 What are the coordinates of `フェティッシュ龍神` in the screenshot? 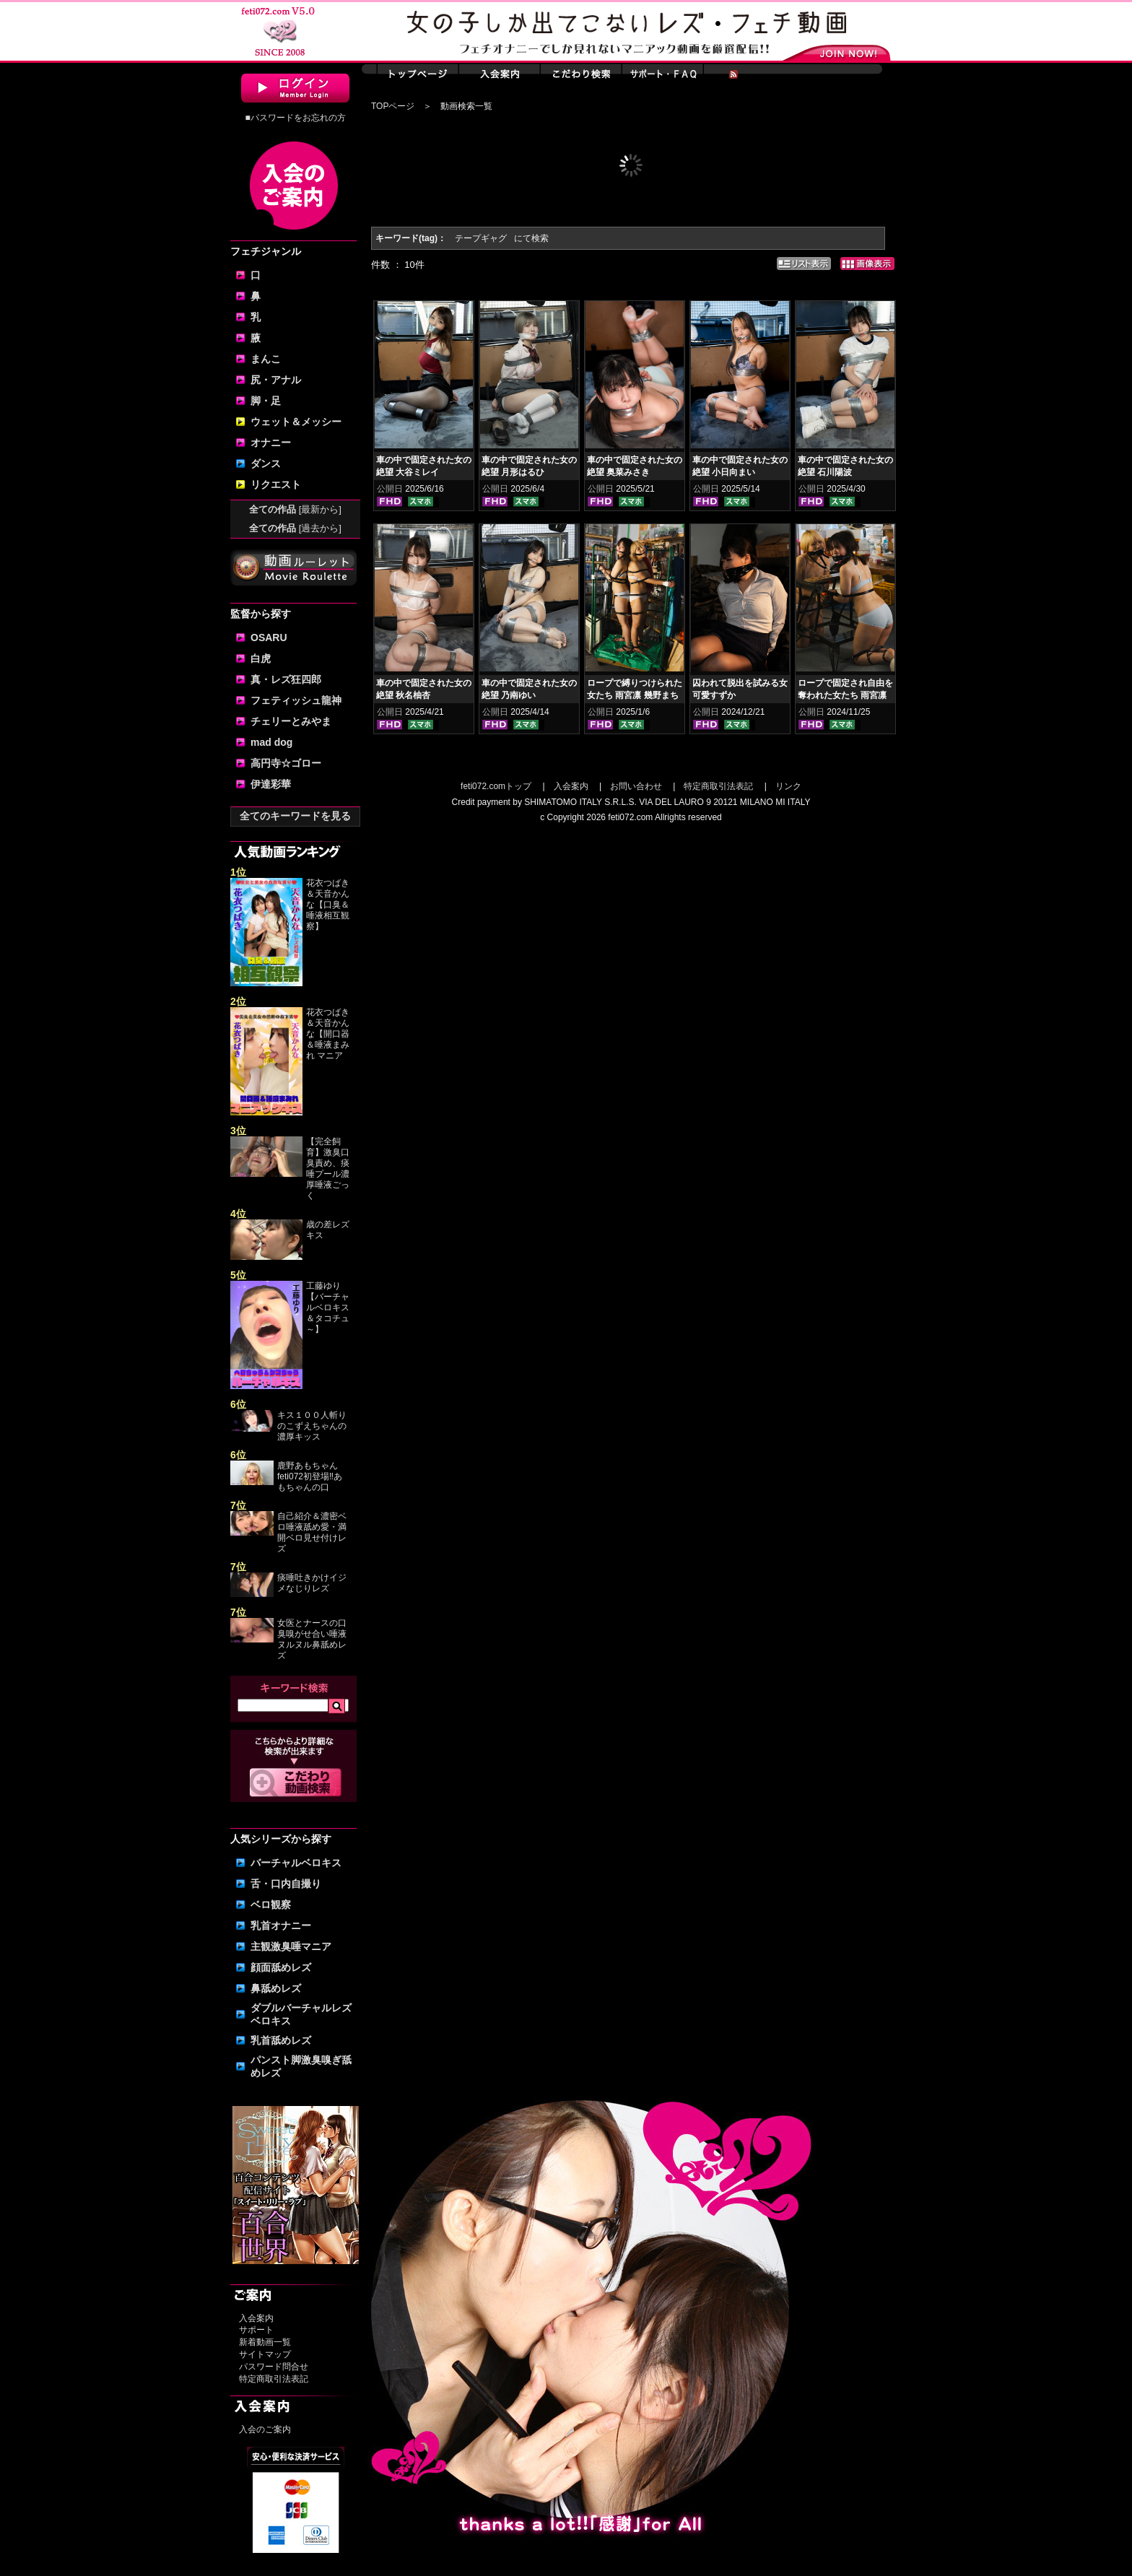 It's located at (296, 700).